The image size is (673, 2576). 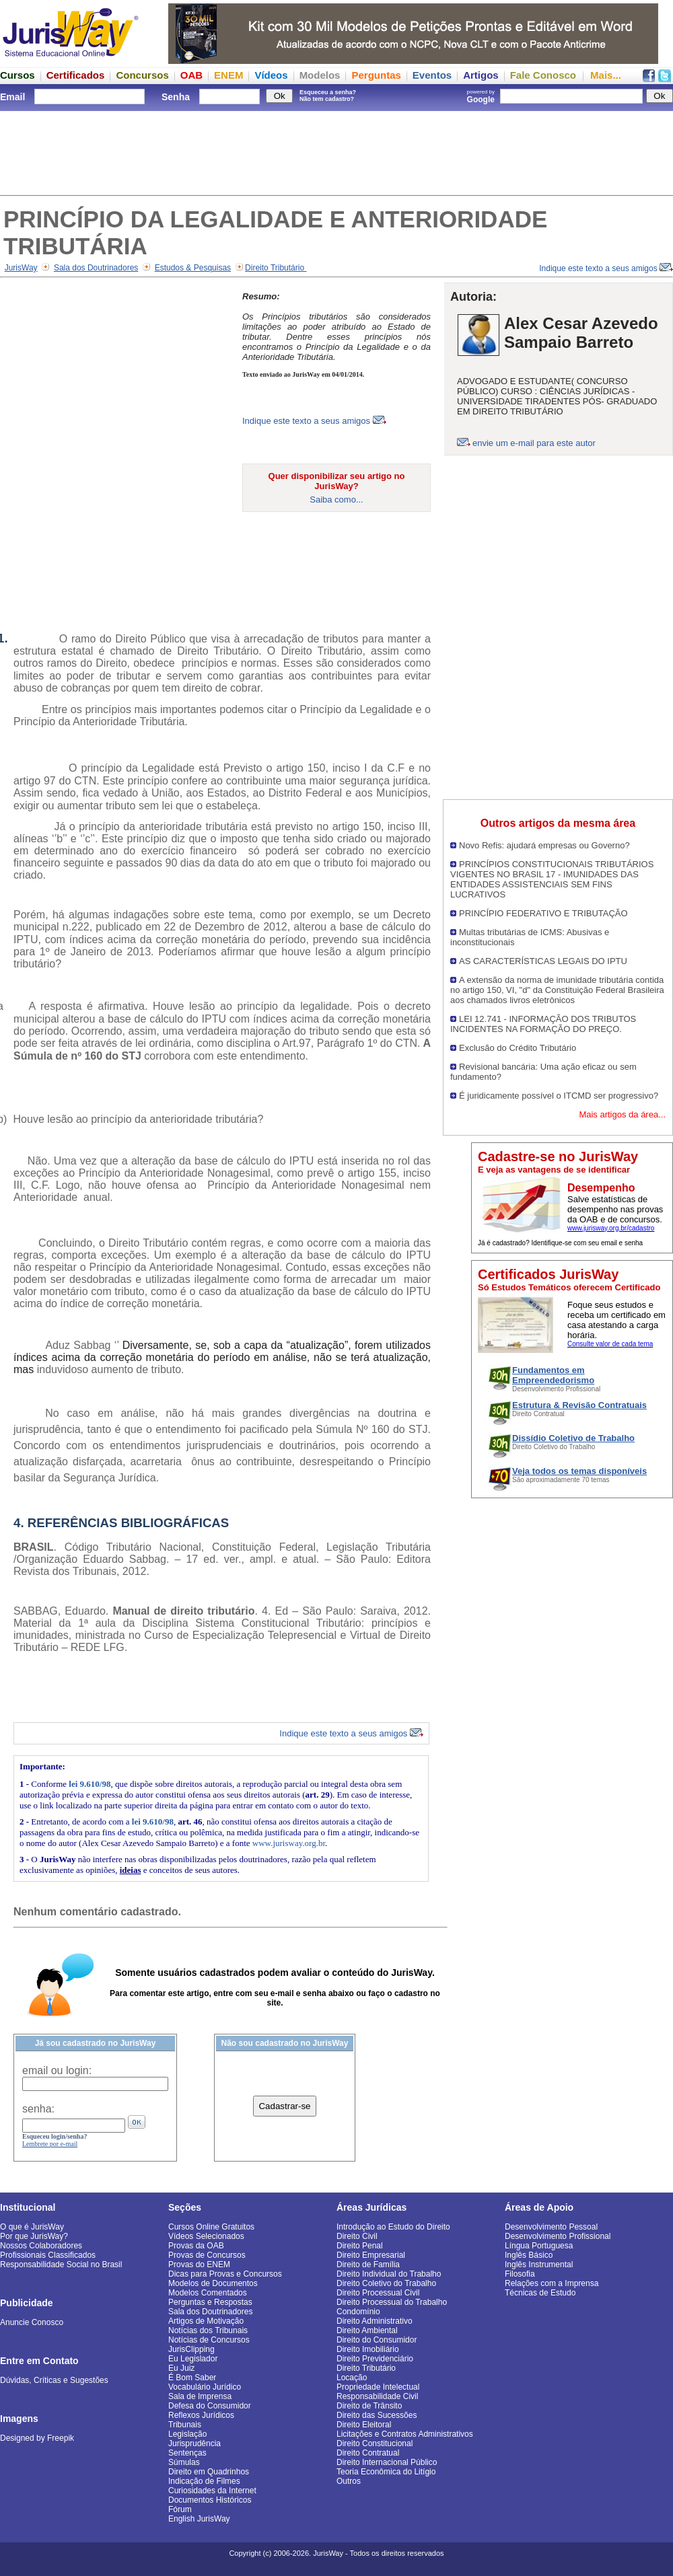 What do you see at coordinates (48, 2255) in the screenshot?
I see `Profissionais Classificados` at bounding box center [48, 2255].